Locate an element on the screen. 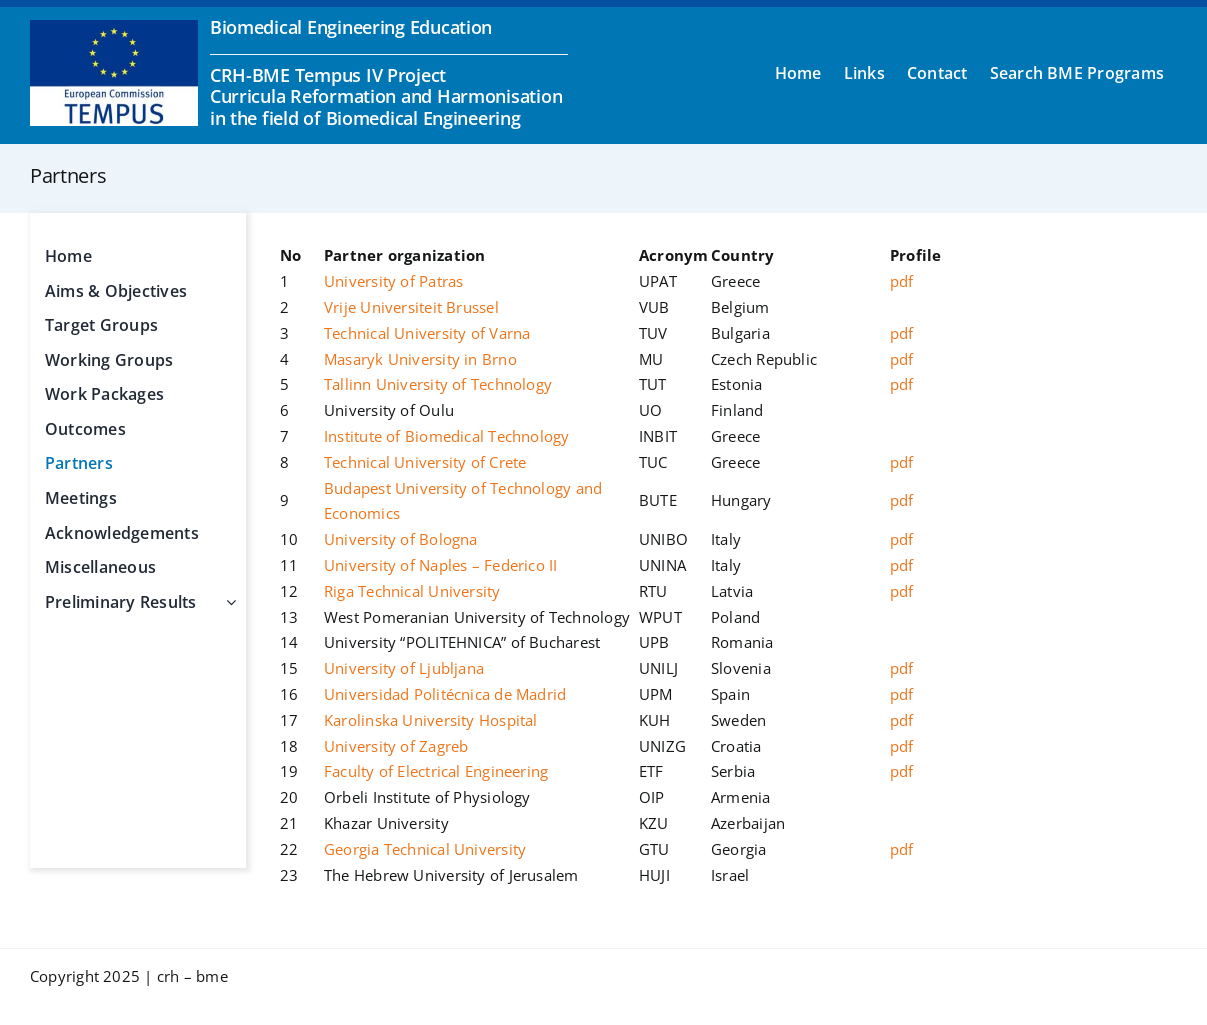 The width and height of the screenshot is (1207, 1025). University of Zagreb is located at coordinates (396, 746).